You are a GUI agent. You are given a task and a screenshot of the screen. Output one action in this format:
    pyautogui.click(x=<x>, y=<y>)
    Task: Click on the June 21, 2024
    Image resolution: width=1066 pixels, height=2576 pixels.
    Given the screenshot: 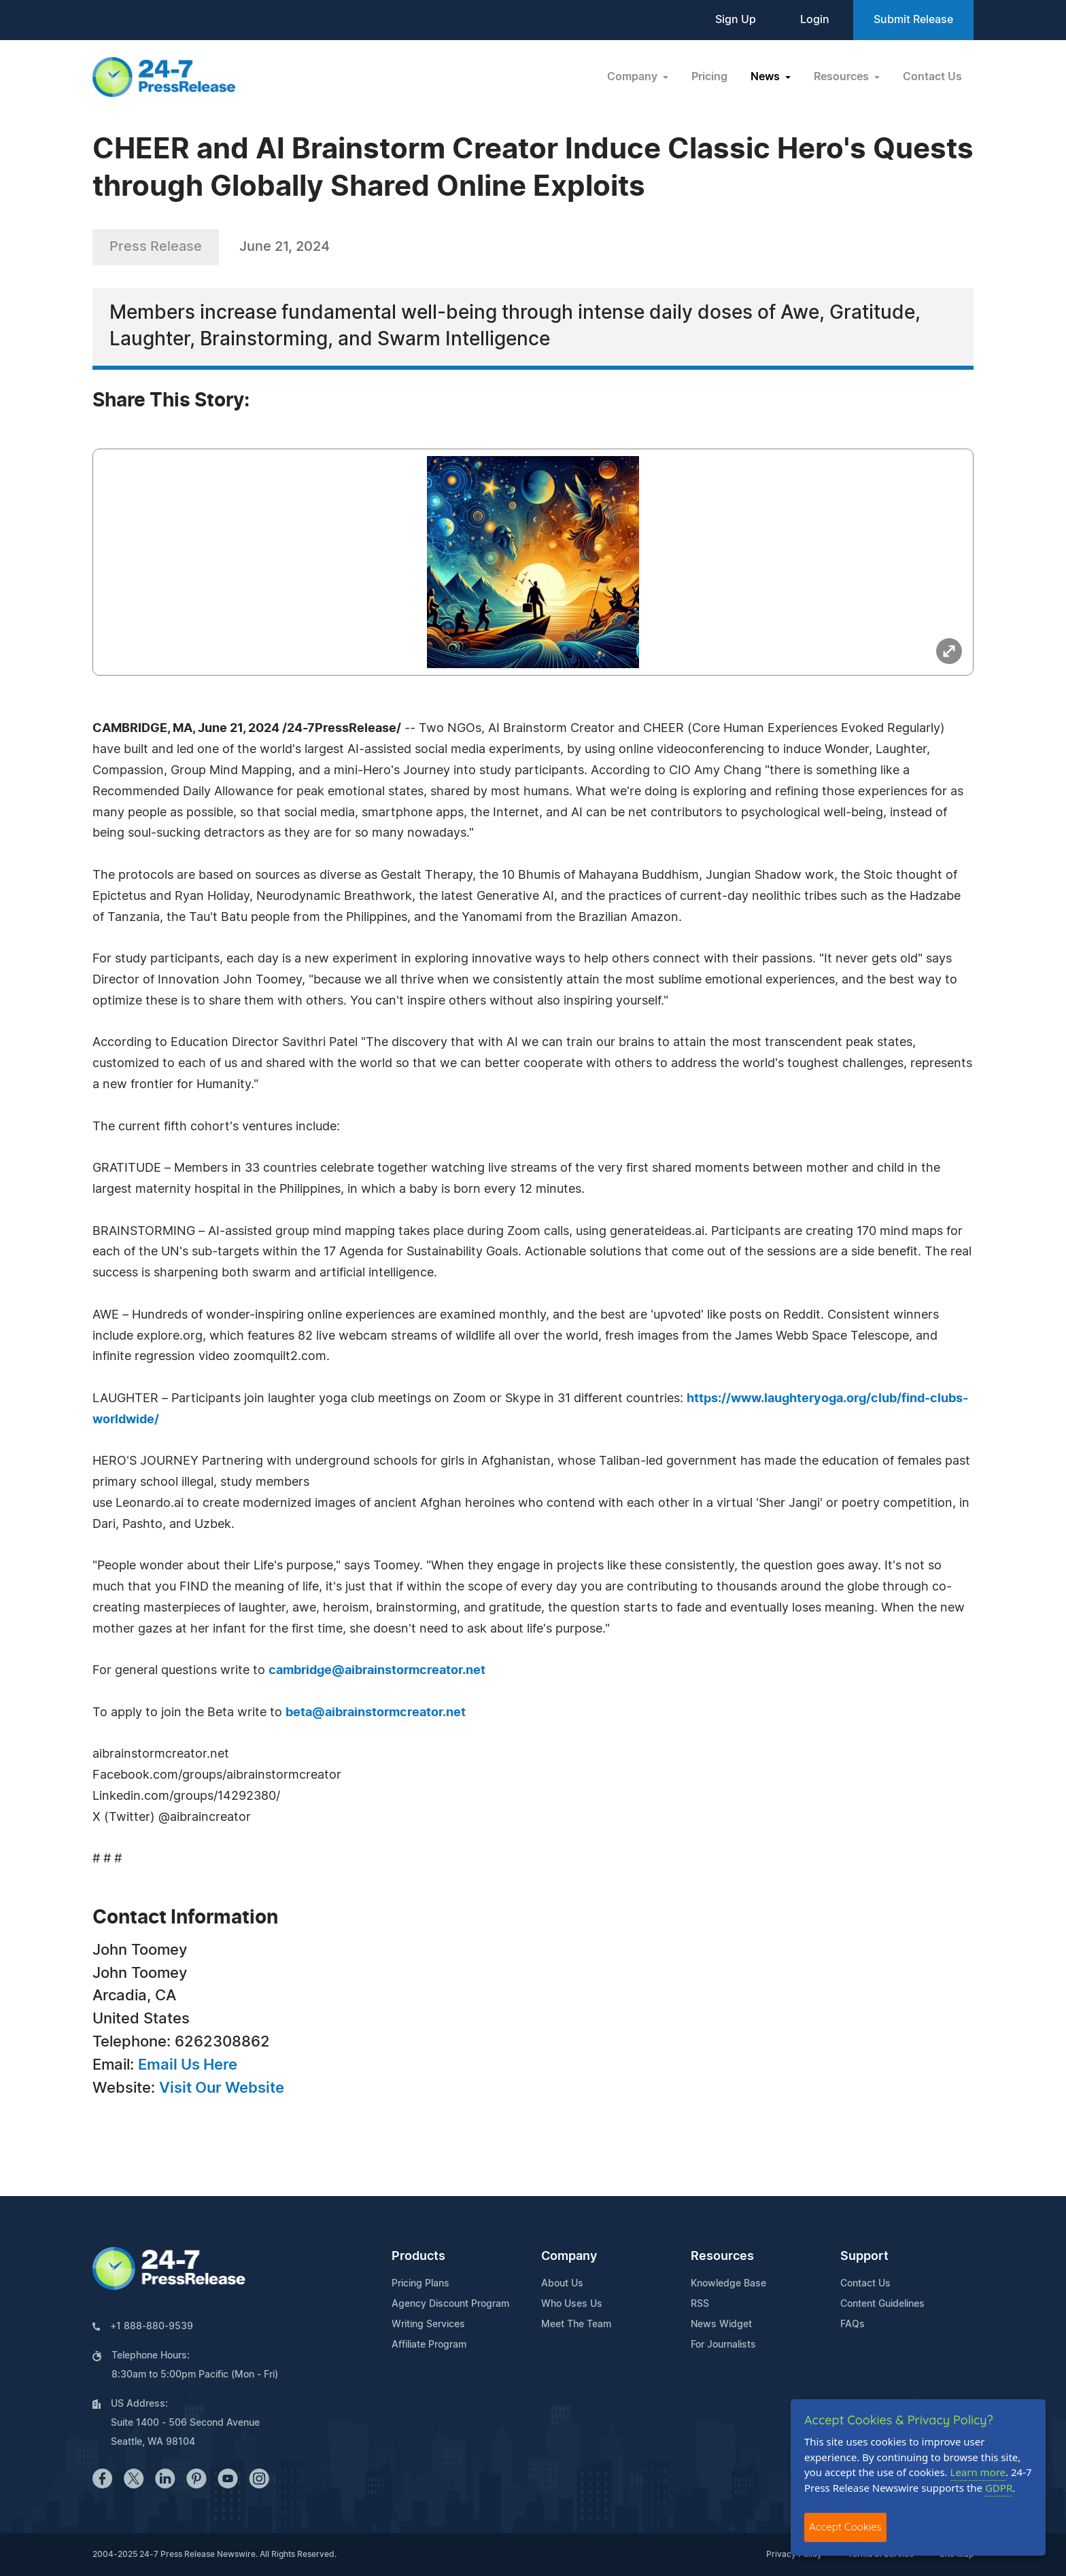 What is the action you would take?
    pyautogui.click(x=284, y=247)
    